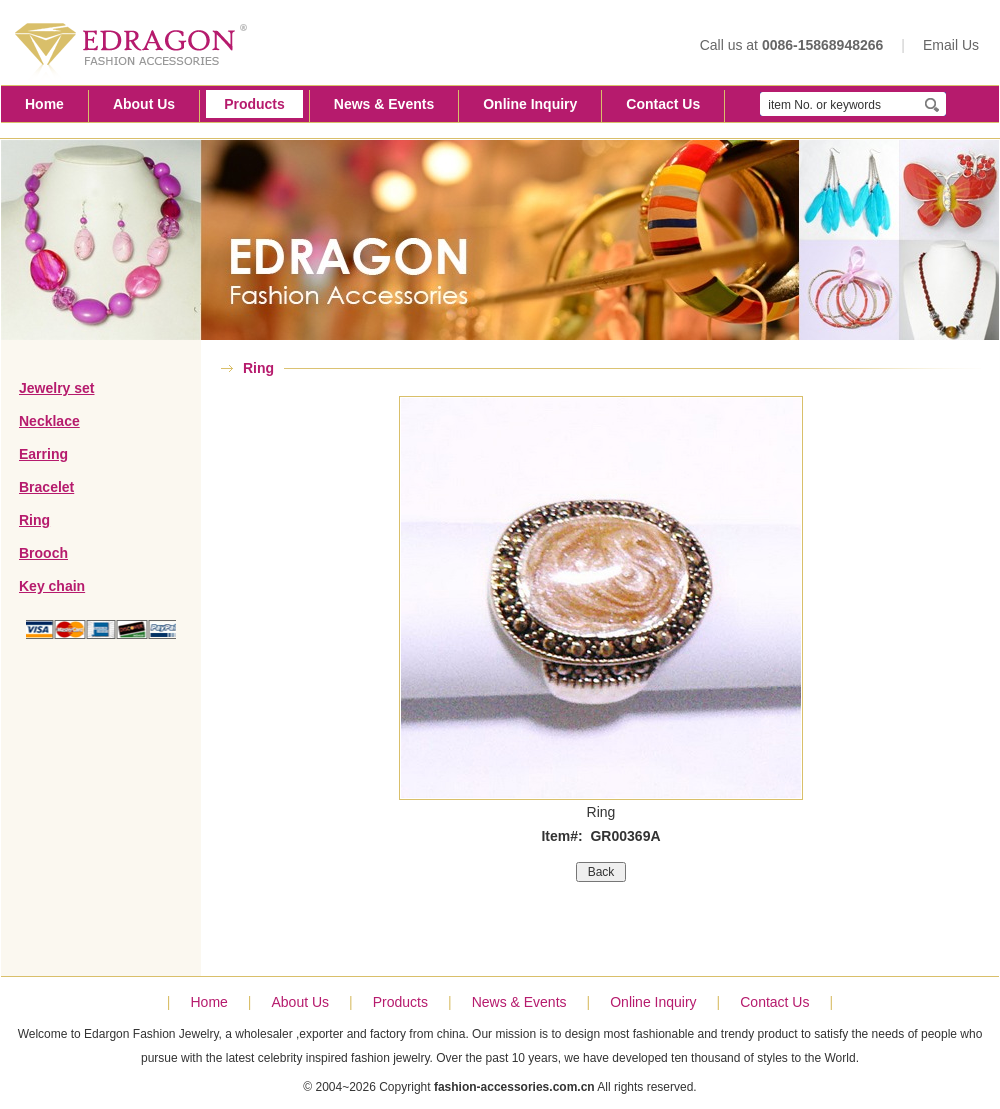 The width and height of the screenshot is (1000, 1109). Describe the element at coordinates (46, 487) in the screenshot. I see `Bracelet` at that location.